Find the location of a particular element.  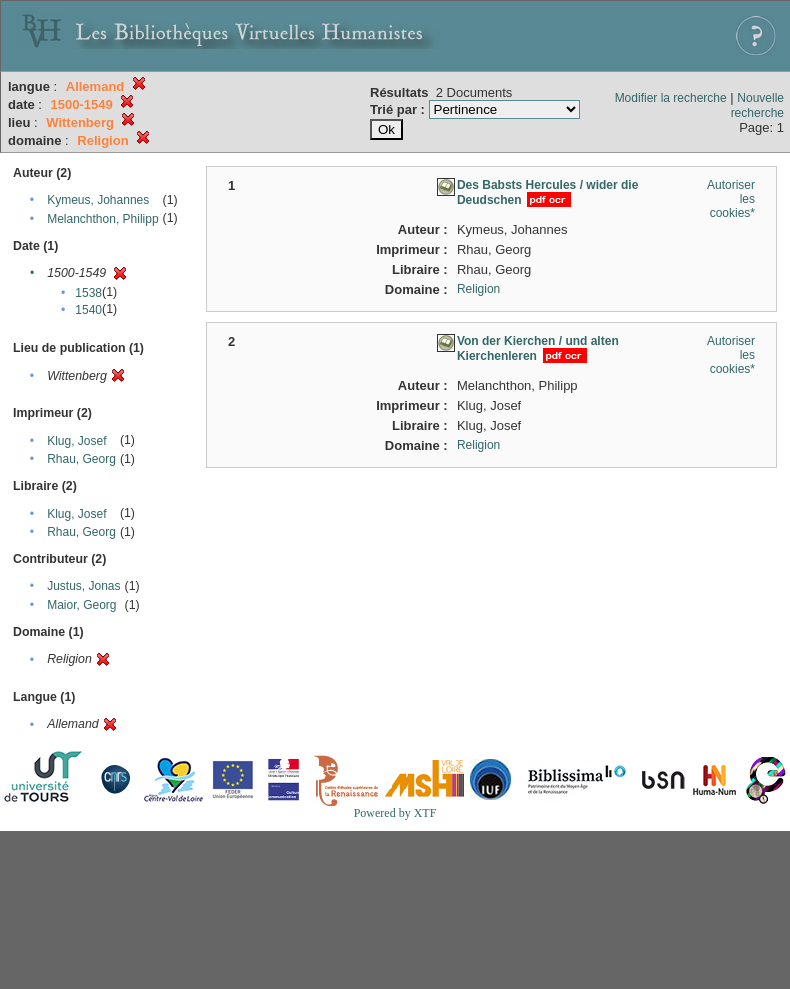

Kymeus, Johannes is located at coordinates (98, 200).